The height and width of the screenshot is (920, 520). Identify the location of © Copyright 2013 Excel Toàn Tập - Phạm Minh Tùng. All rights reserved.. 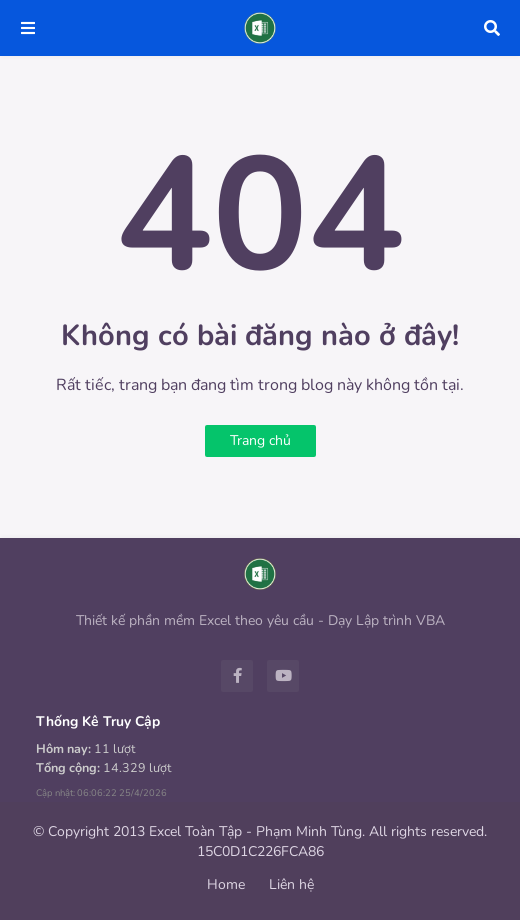
(260, 831).